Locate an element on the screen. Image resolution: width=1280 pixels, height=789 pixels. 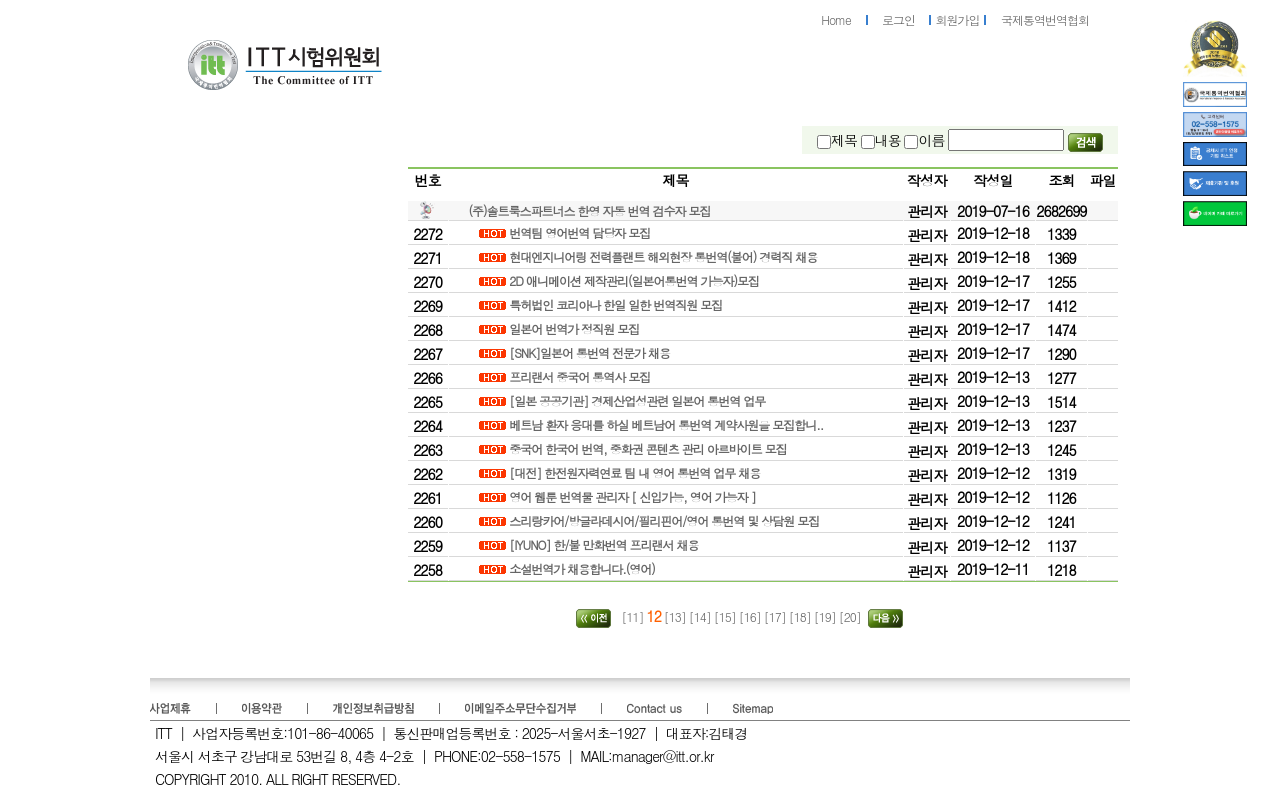
베트남 환자 응대를 하실 베트남어 통번역 계약사원을 모집합니.. is located at coordinates (667, 424).